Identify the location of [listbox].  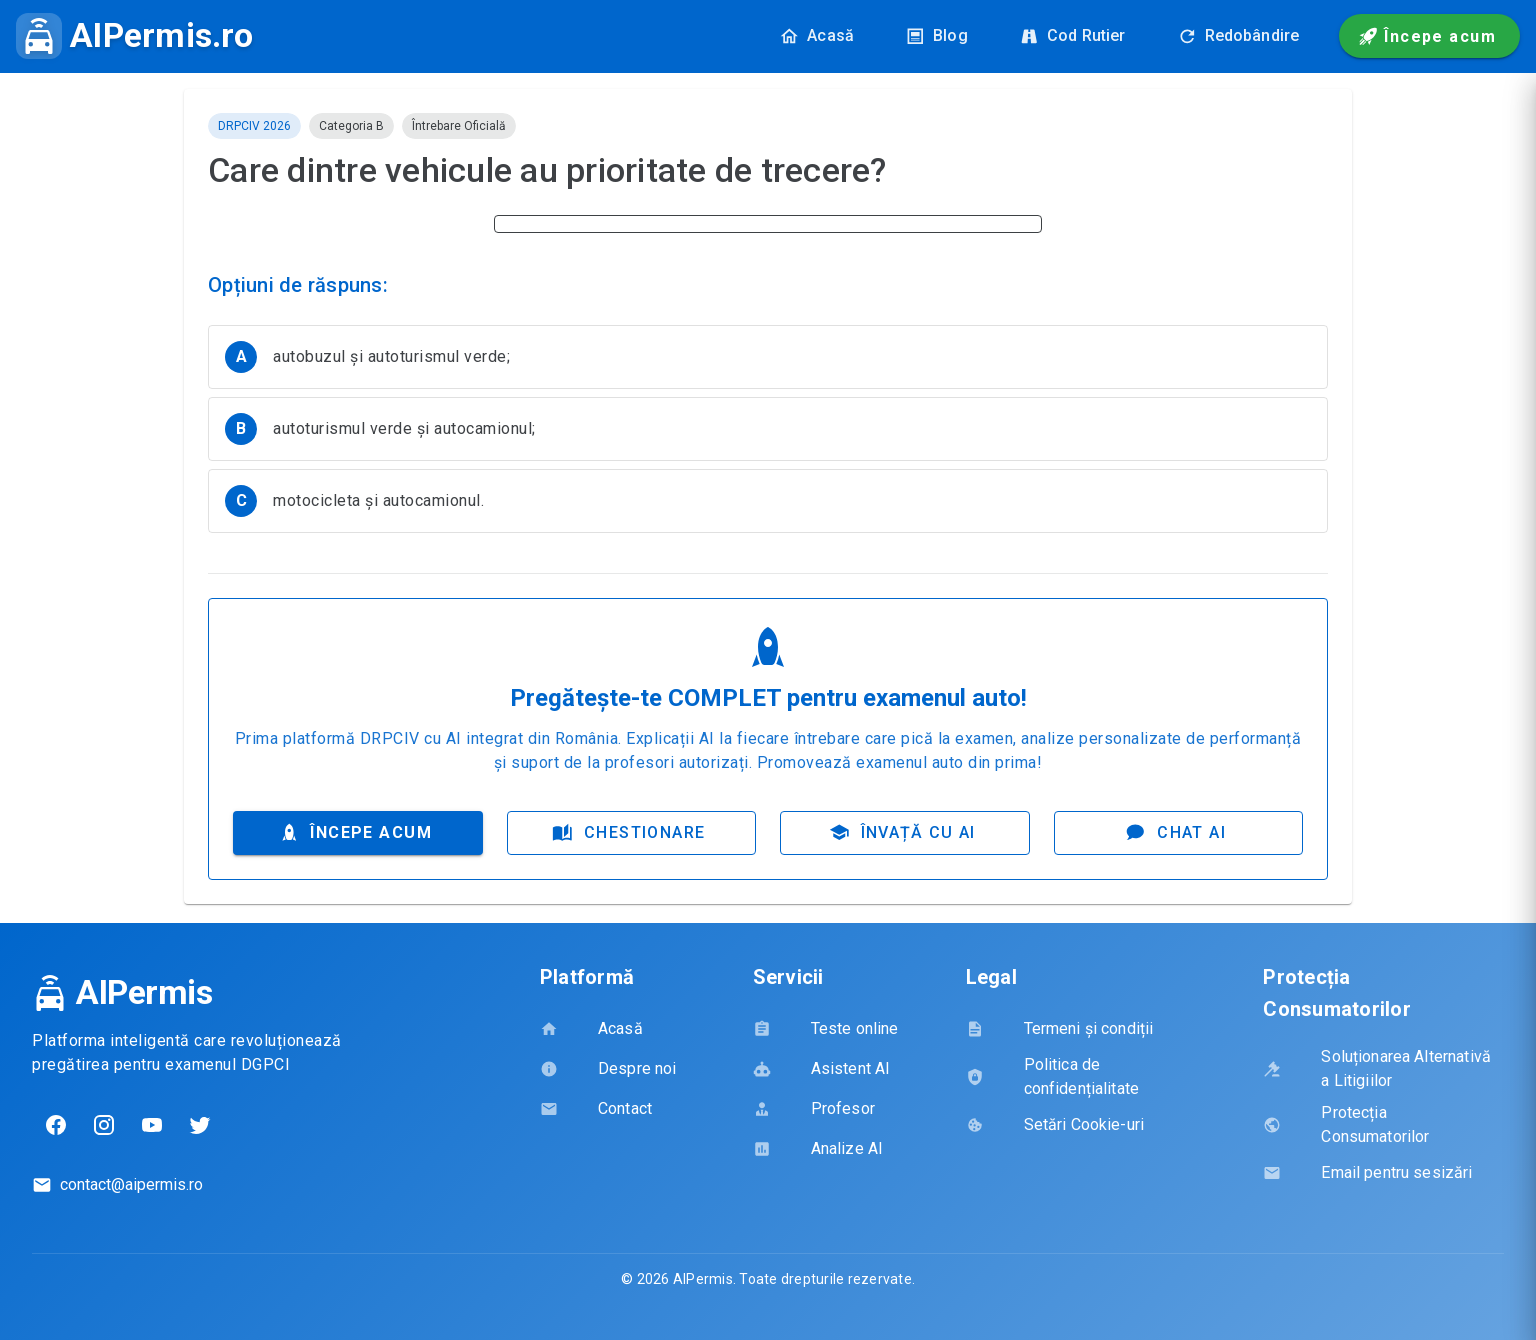
(768, 440).